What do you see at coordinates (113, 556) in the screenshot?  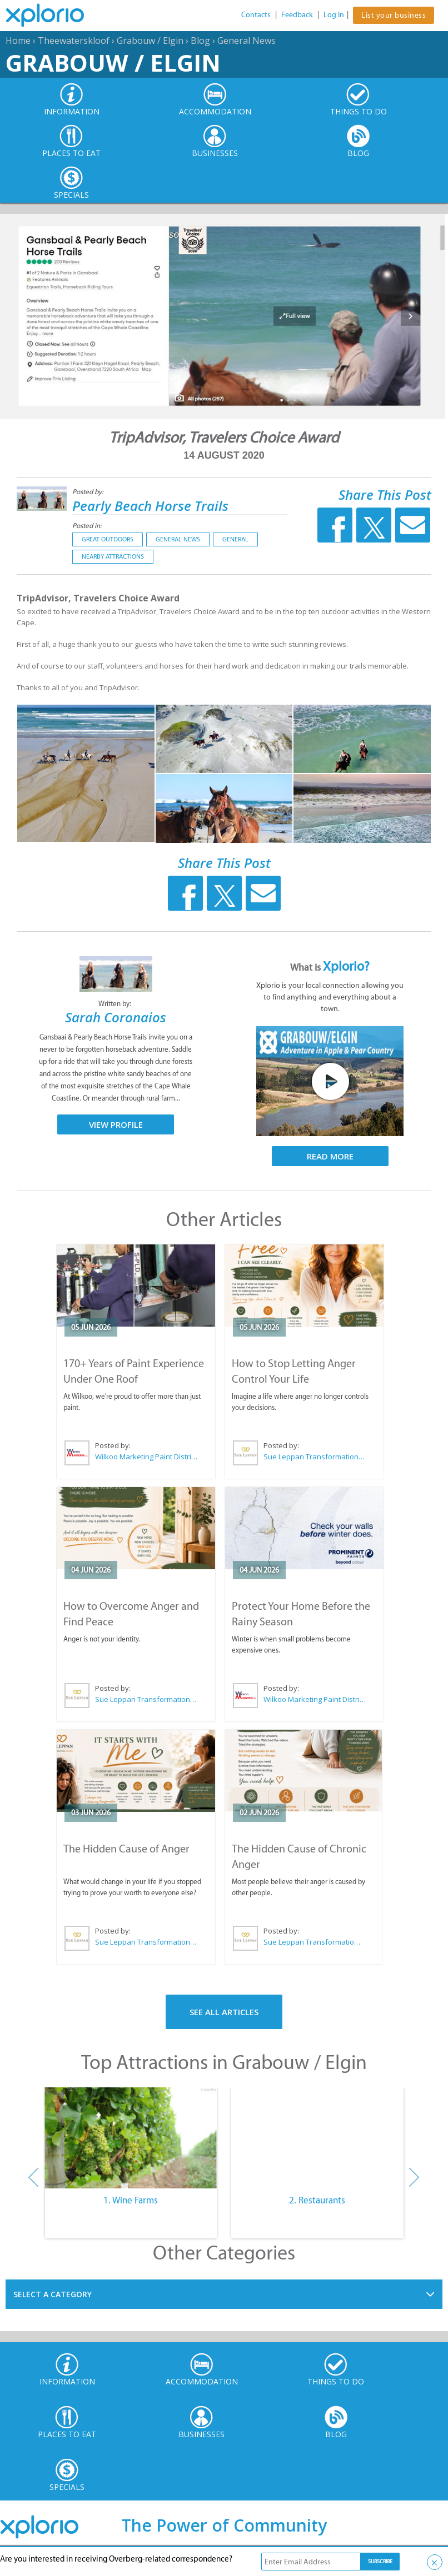 I see `Nearby Attractions` at bounding box center [113, 556].